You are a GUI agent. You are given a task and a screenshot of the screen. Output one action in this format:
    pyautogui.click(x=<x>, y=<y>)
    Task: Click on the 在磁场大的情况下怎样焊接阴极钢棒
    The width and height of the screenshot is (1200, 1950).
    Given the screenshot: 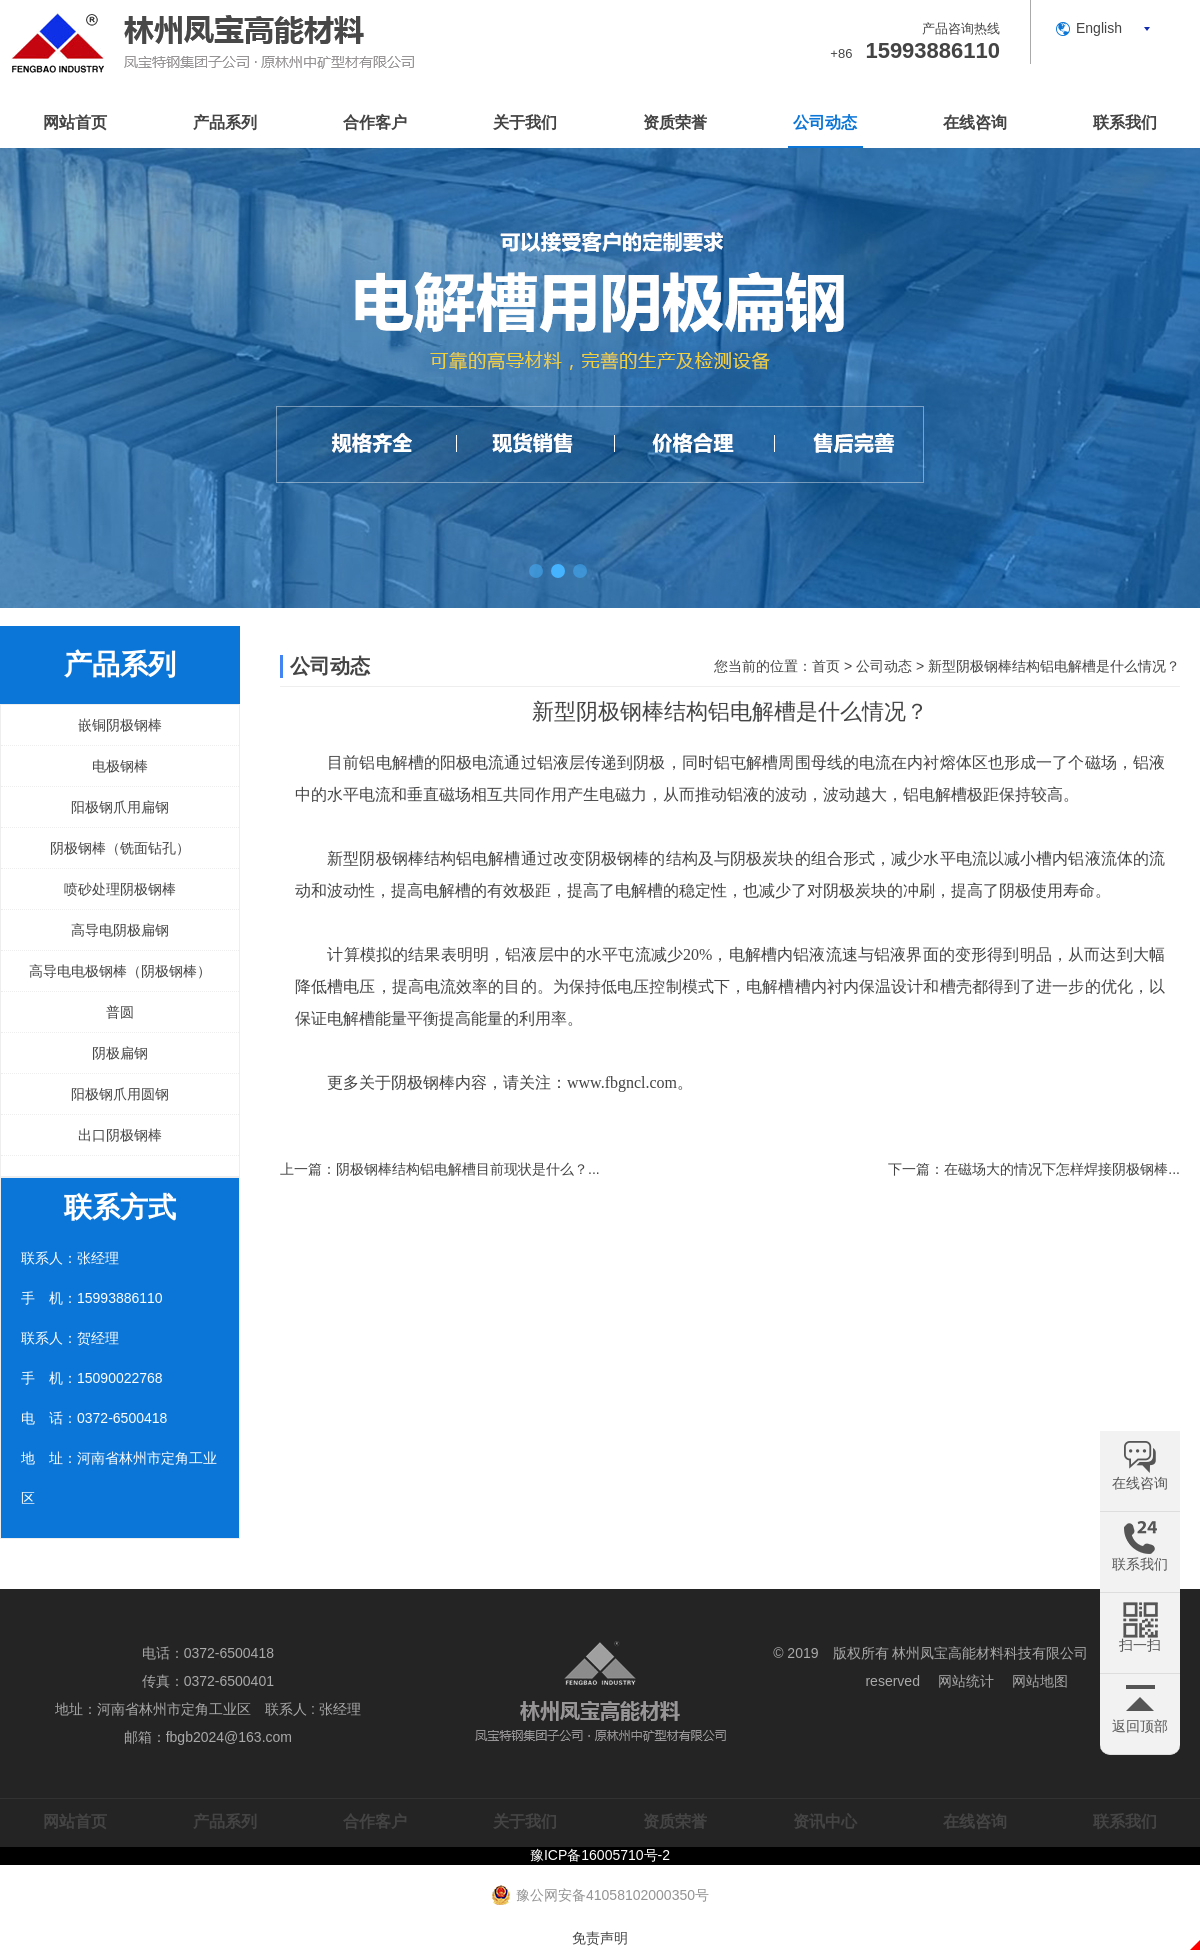 What is the action you would take?
    pyautogui.click(x=1056, y=1169)
    